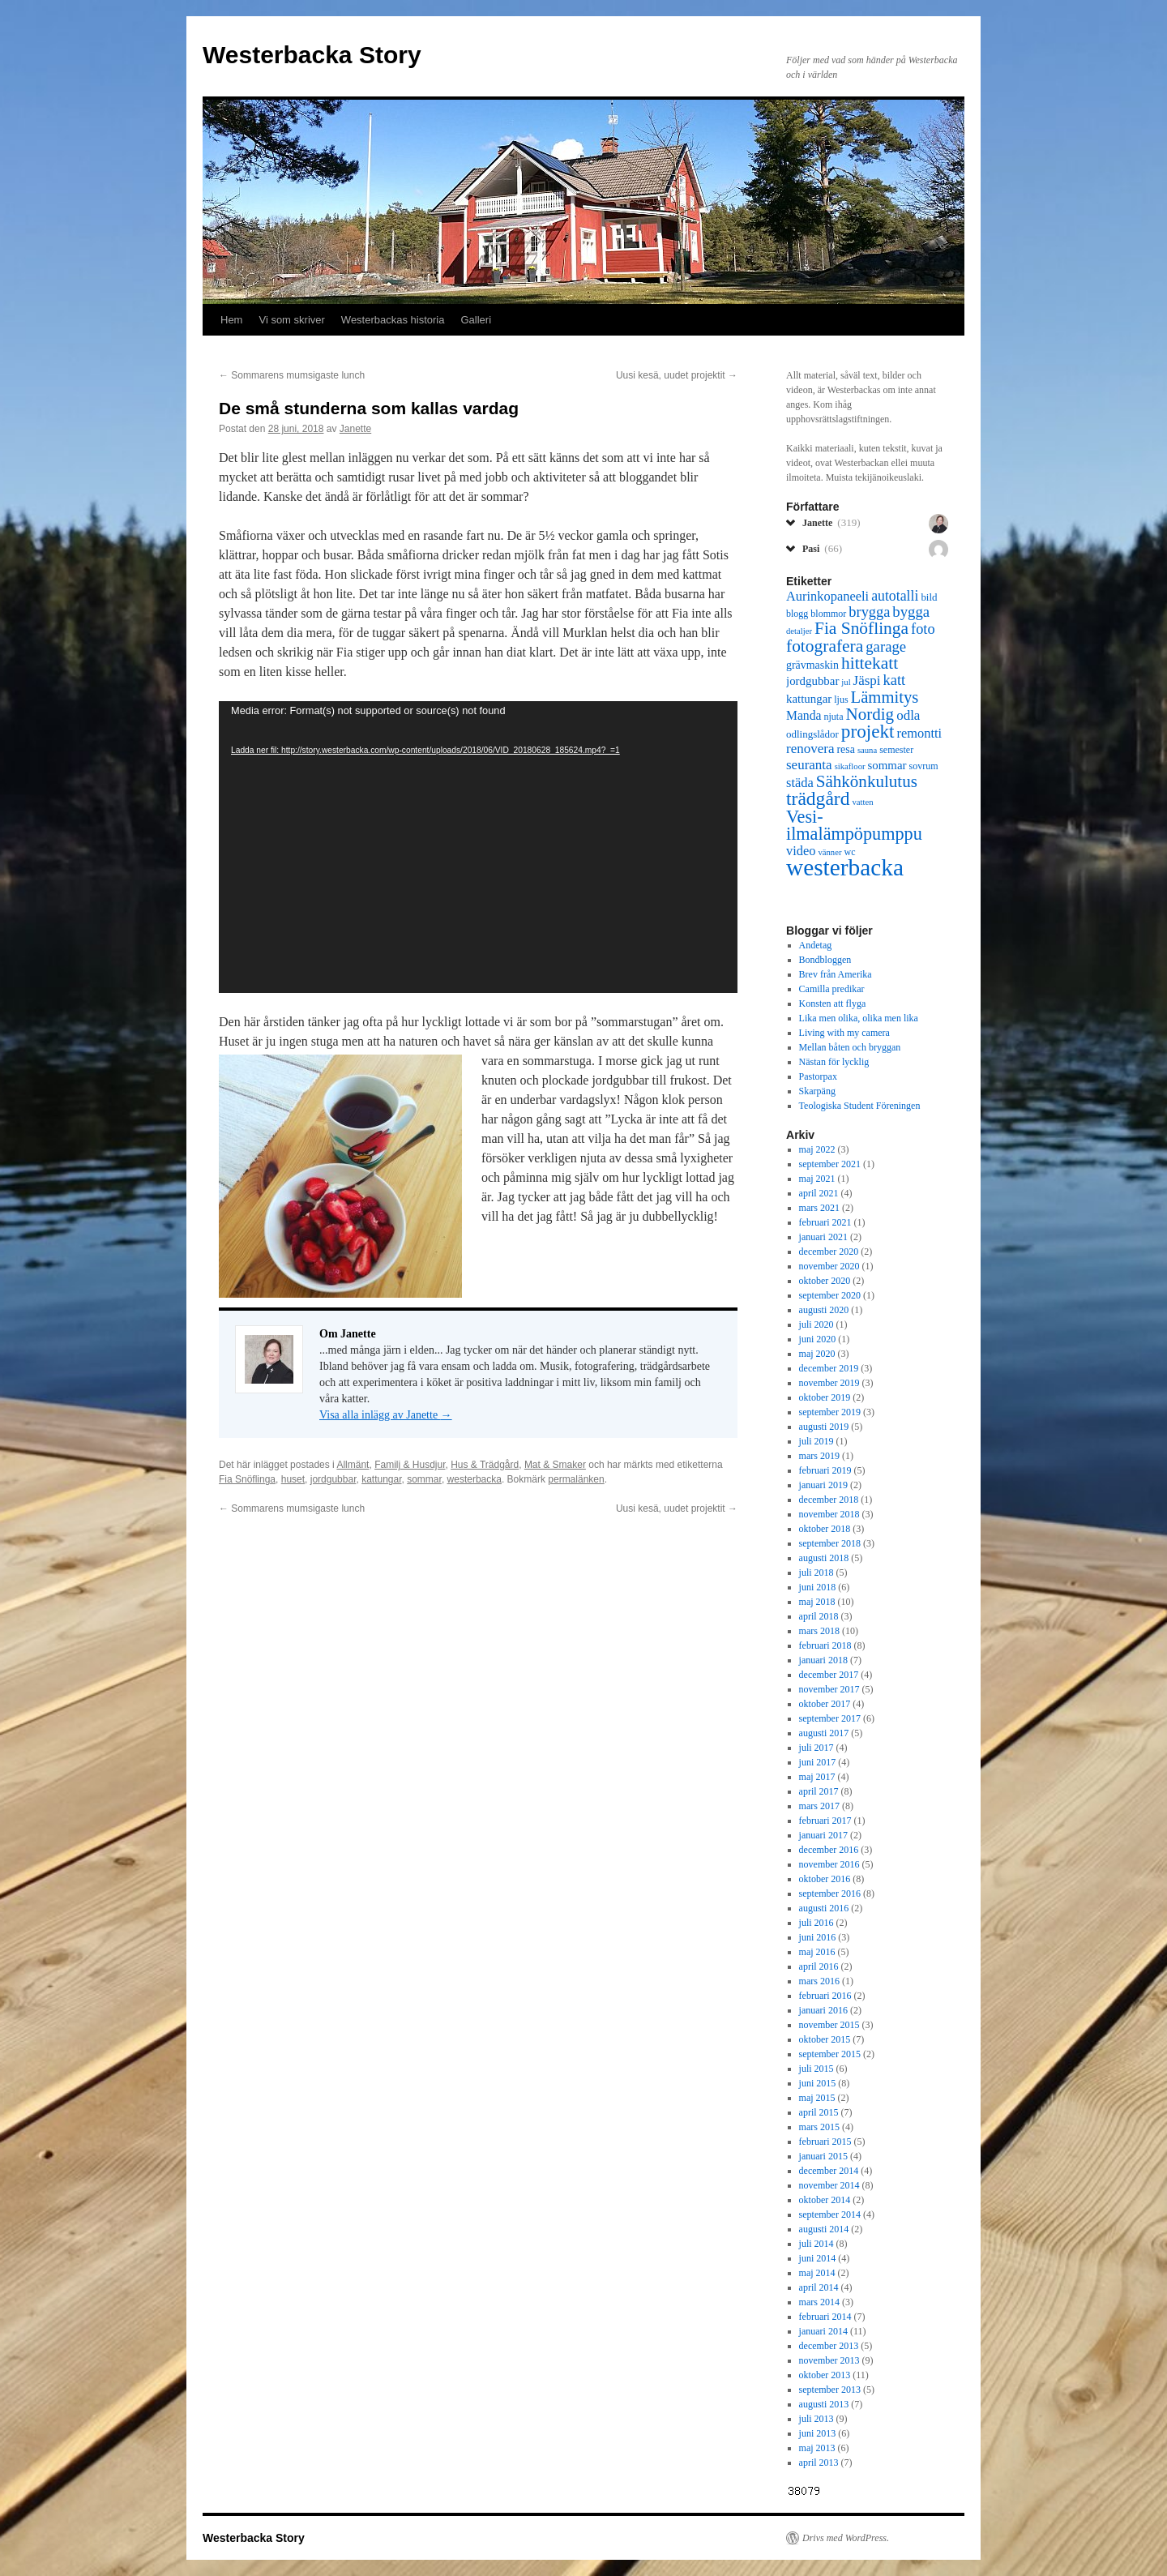 The image size is (1167, 2576). I want to click on Nordig [Nordig (20 objekt)], so click(869, 714).